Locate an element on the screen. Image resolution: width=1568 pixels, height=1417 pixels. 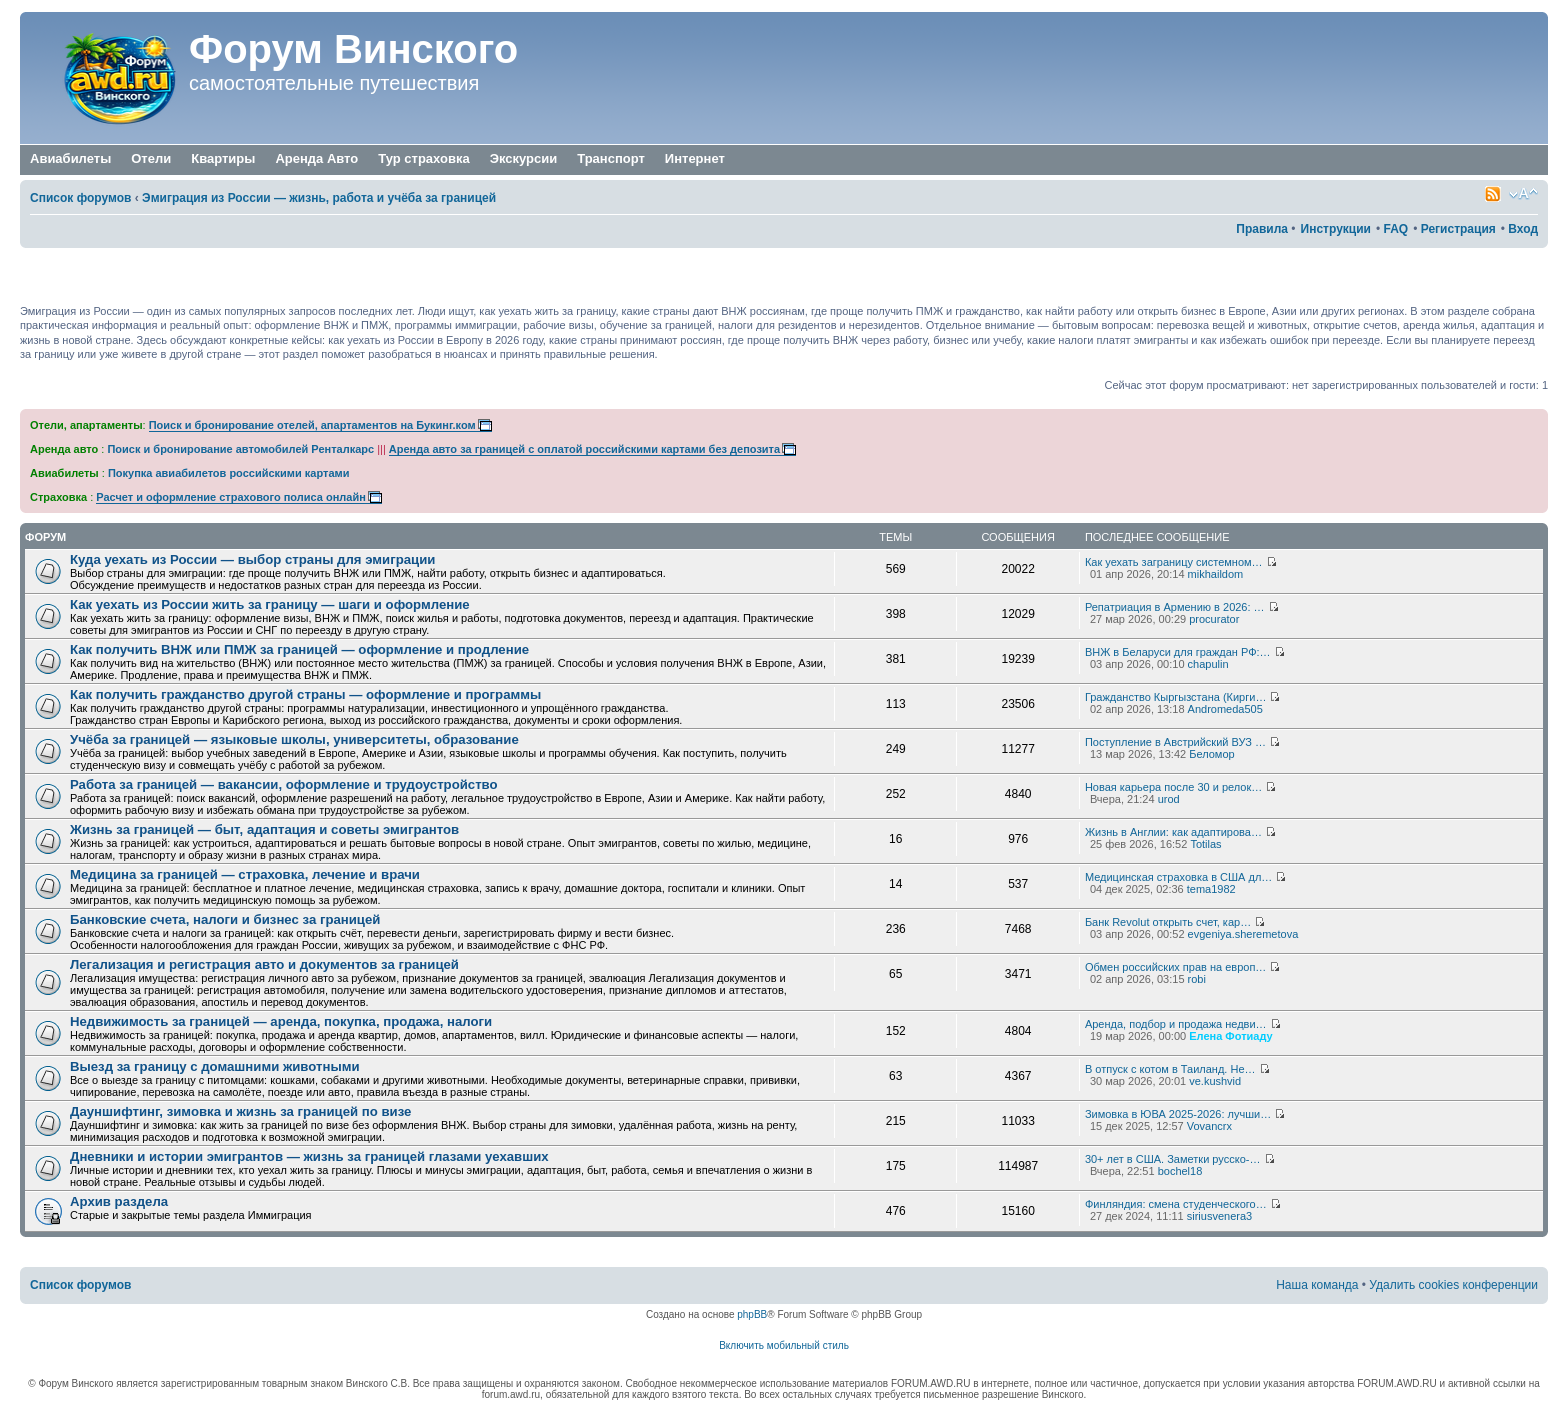
chapulin is located at coordinates (1208, 664).